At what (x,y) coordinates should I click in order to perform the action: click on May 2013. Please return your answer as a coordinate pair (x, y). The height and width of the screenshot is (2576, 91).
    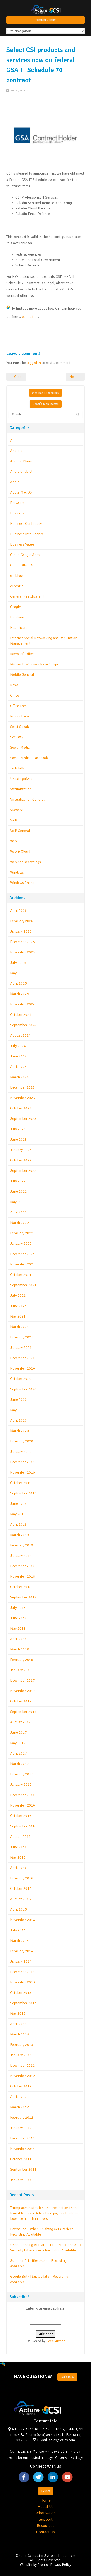
    Looking at the image, I should click on (18, 2013).